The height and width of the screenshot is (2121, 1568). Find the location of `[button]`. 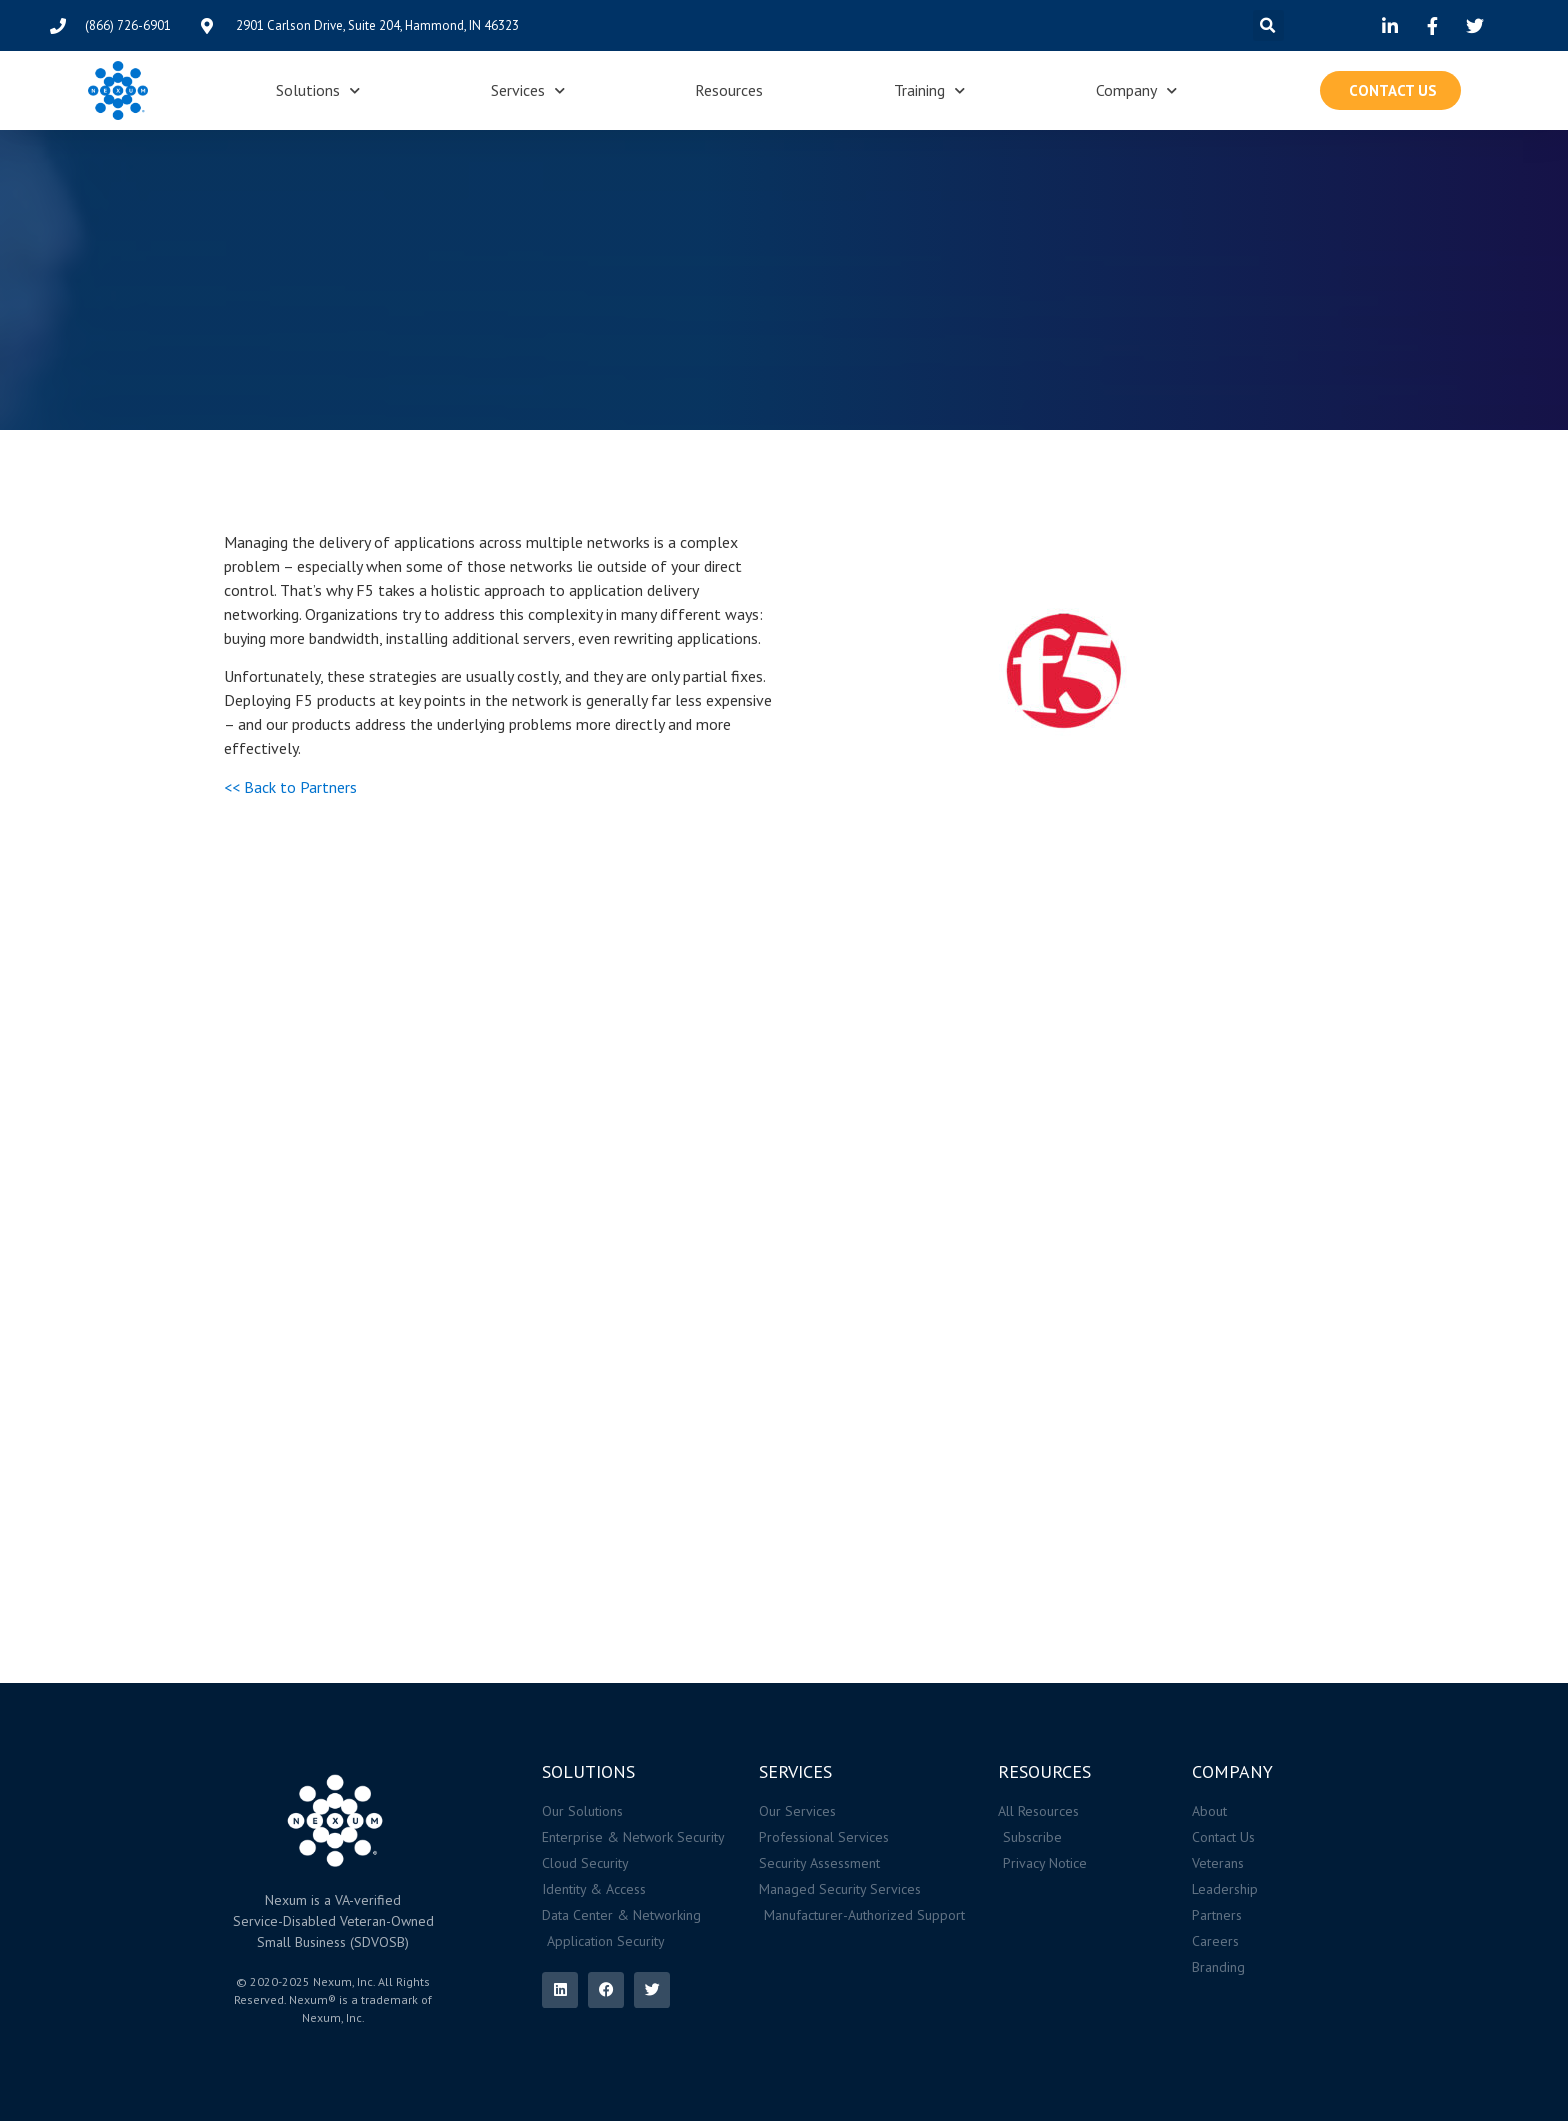

[button] is located at coordinates (1268, 25).